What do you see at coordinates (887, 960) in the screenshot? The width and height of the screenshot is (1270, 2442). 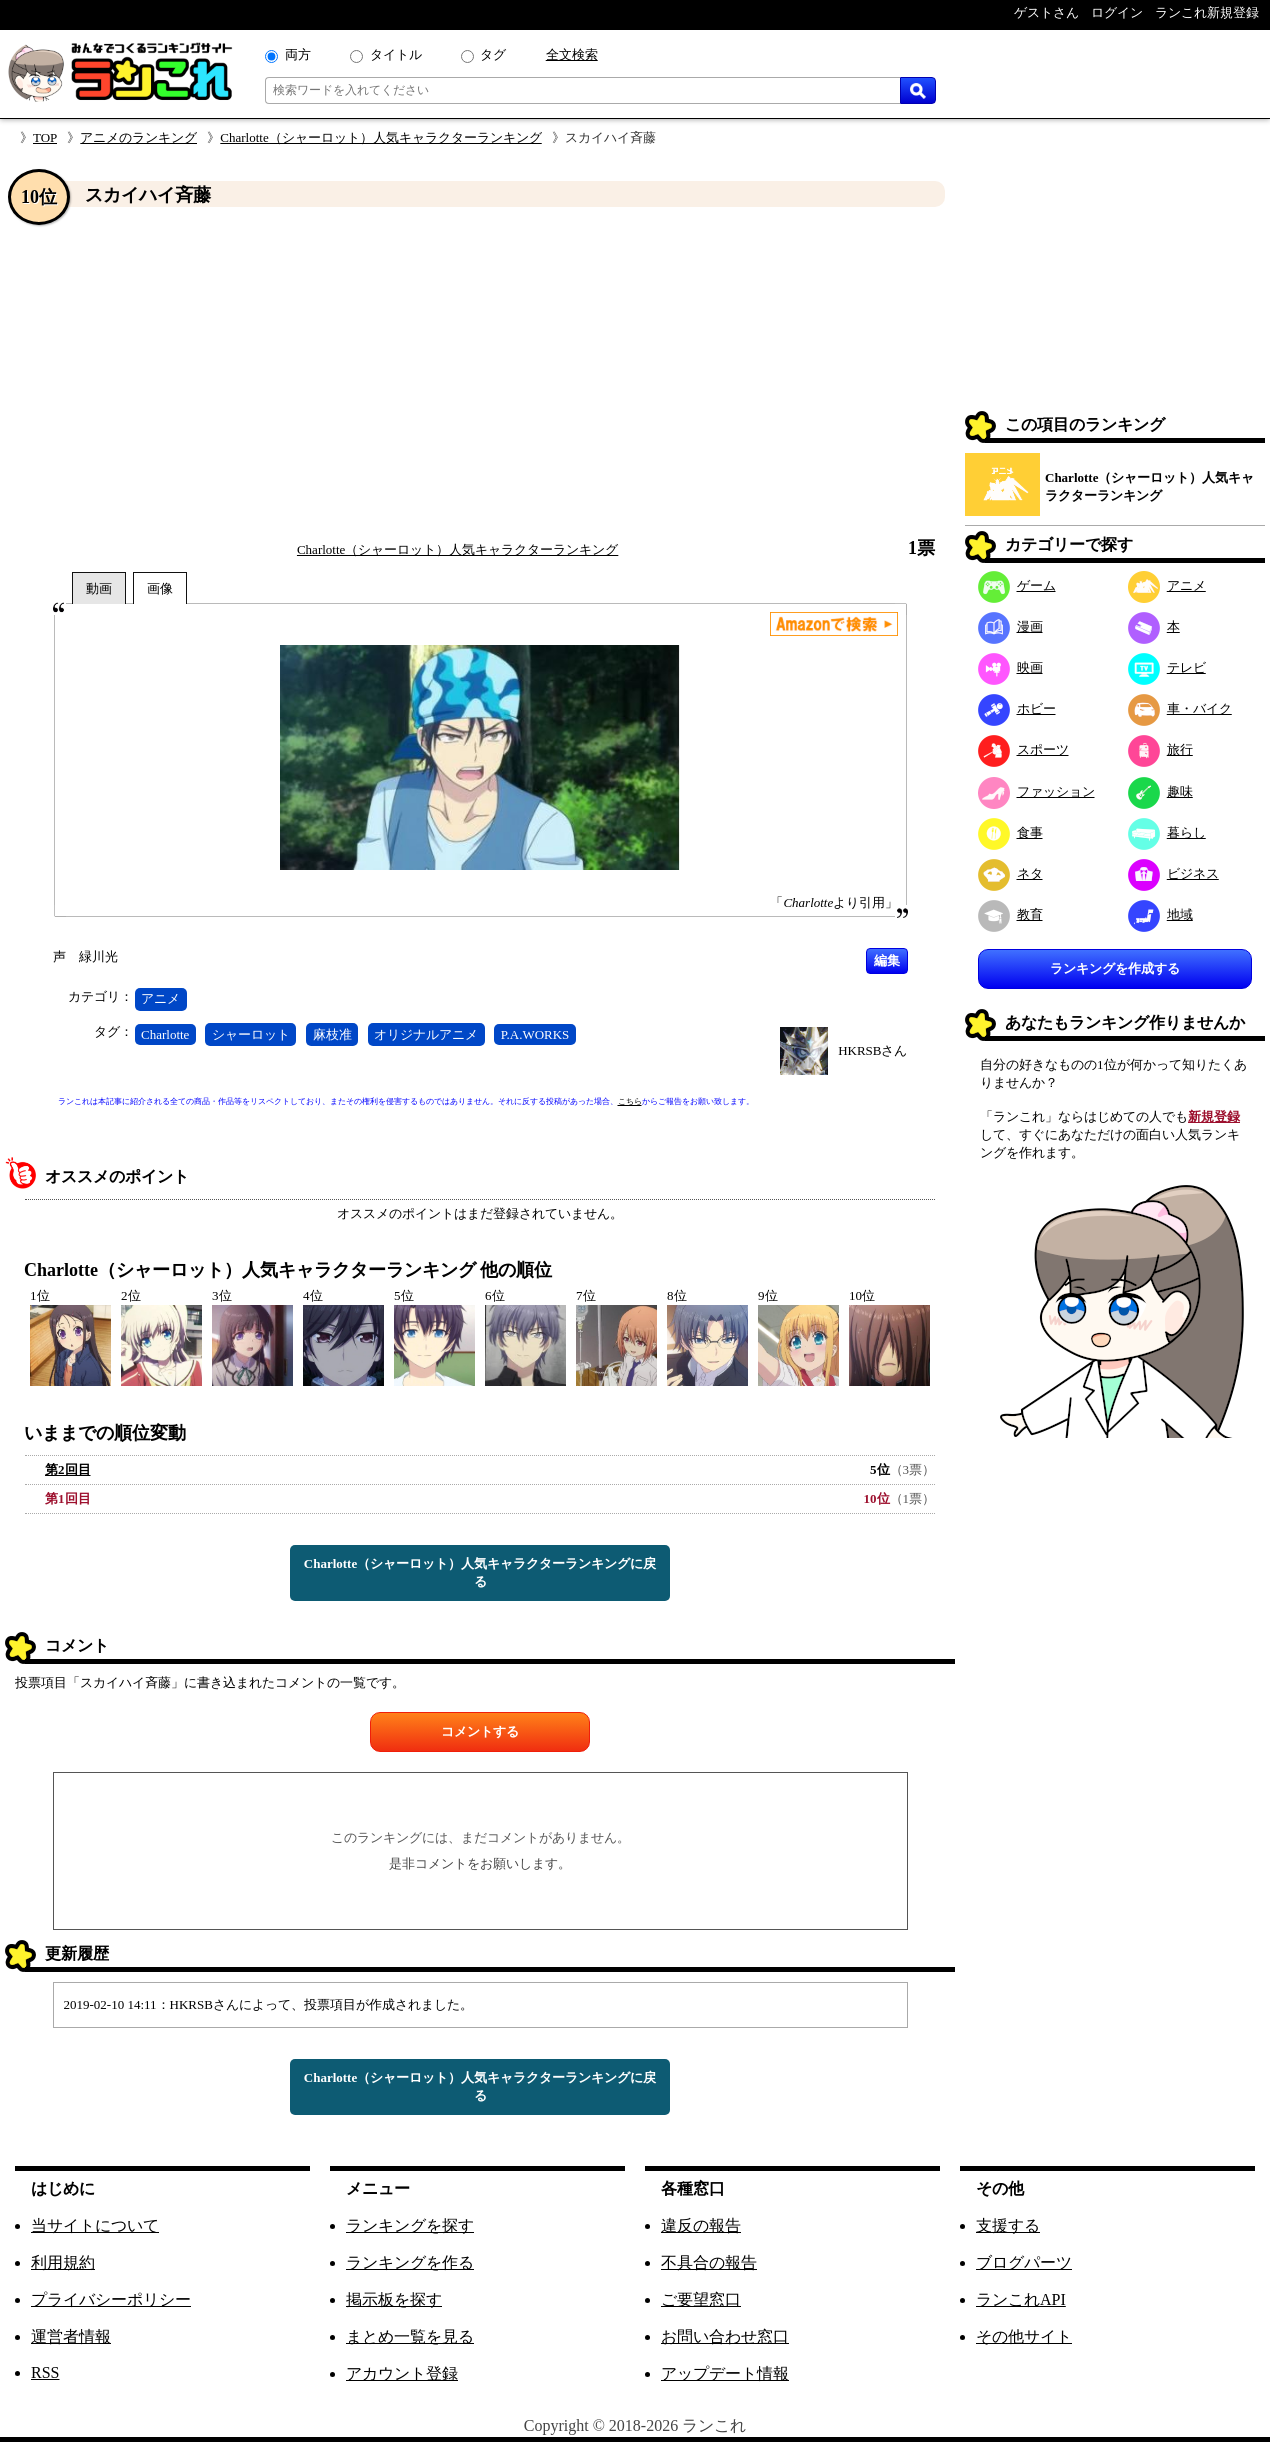 I see `編集` at bounding box center [887, 960].